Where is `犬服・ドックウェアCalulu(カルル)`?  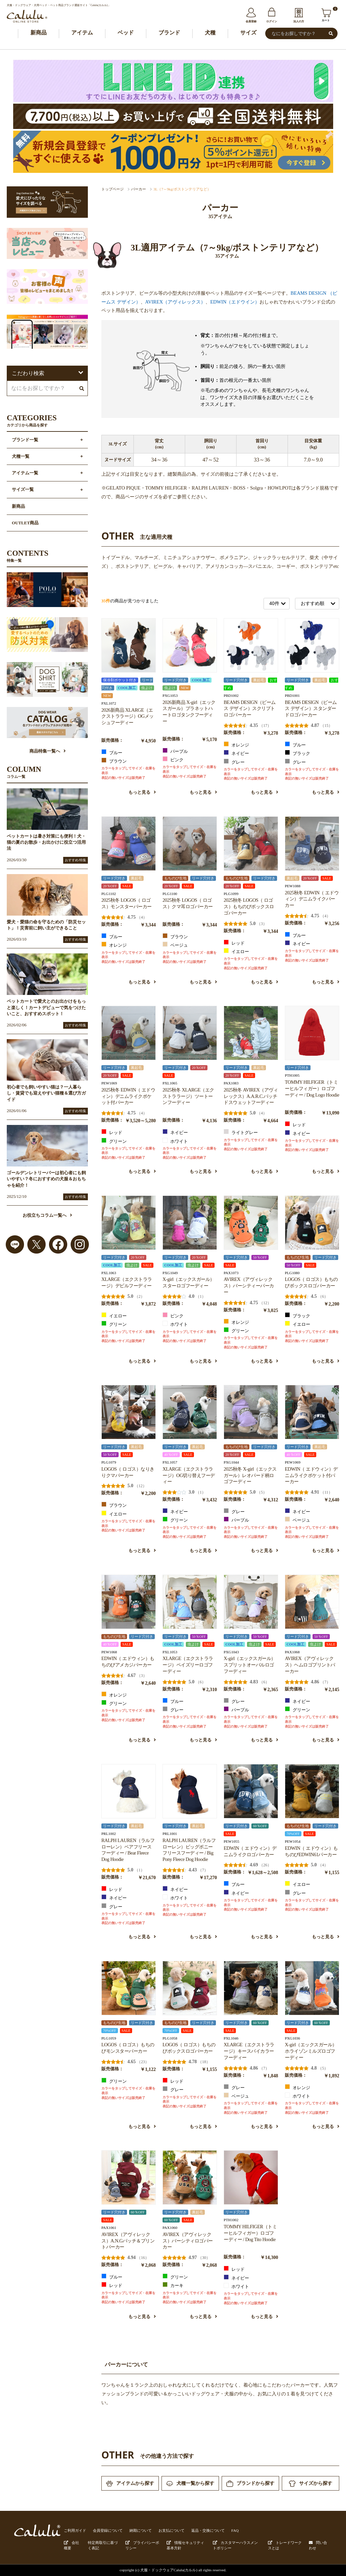 犬服・ドックウェアCalulu(カルル) is located at coordinates (168, 2570).